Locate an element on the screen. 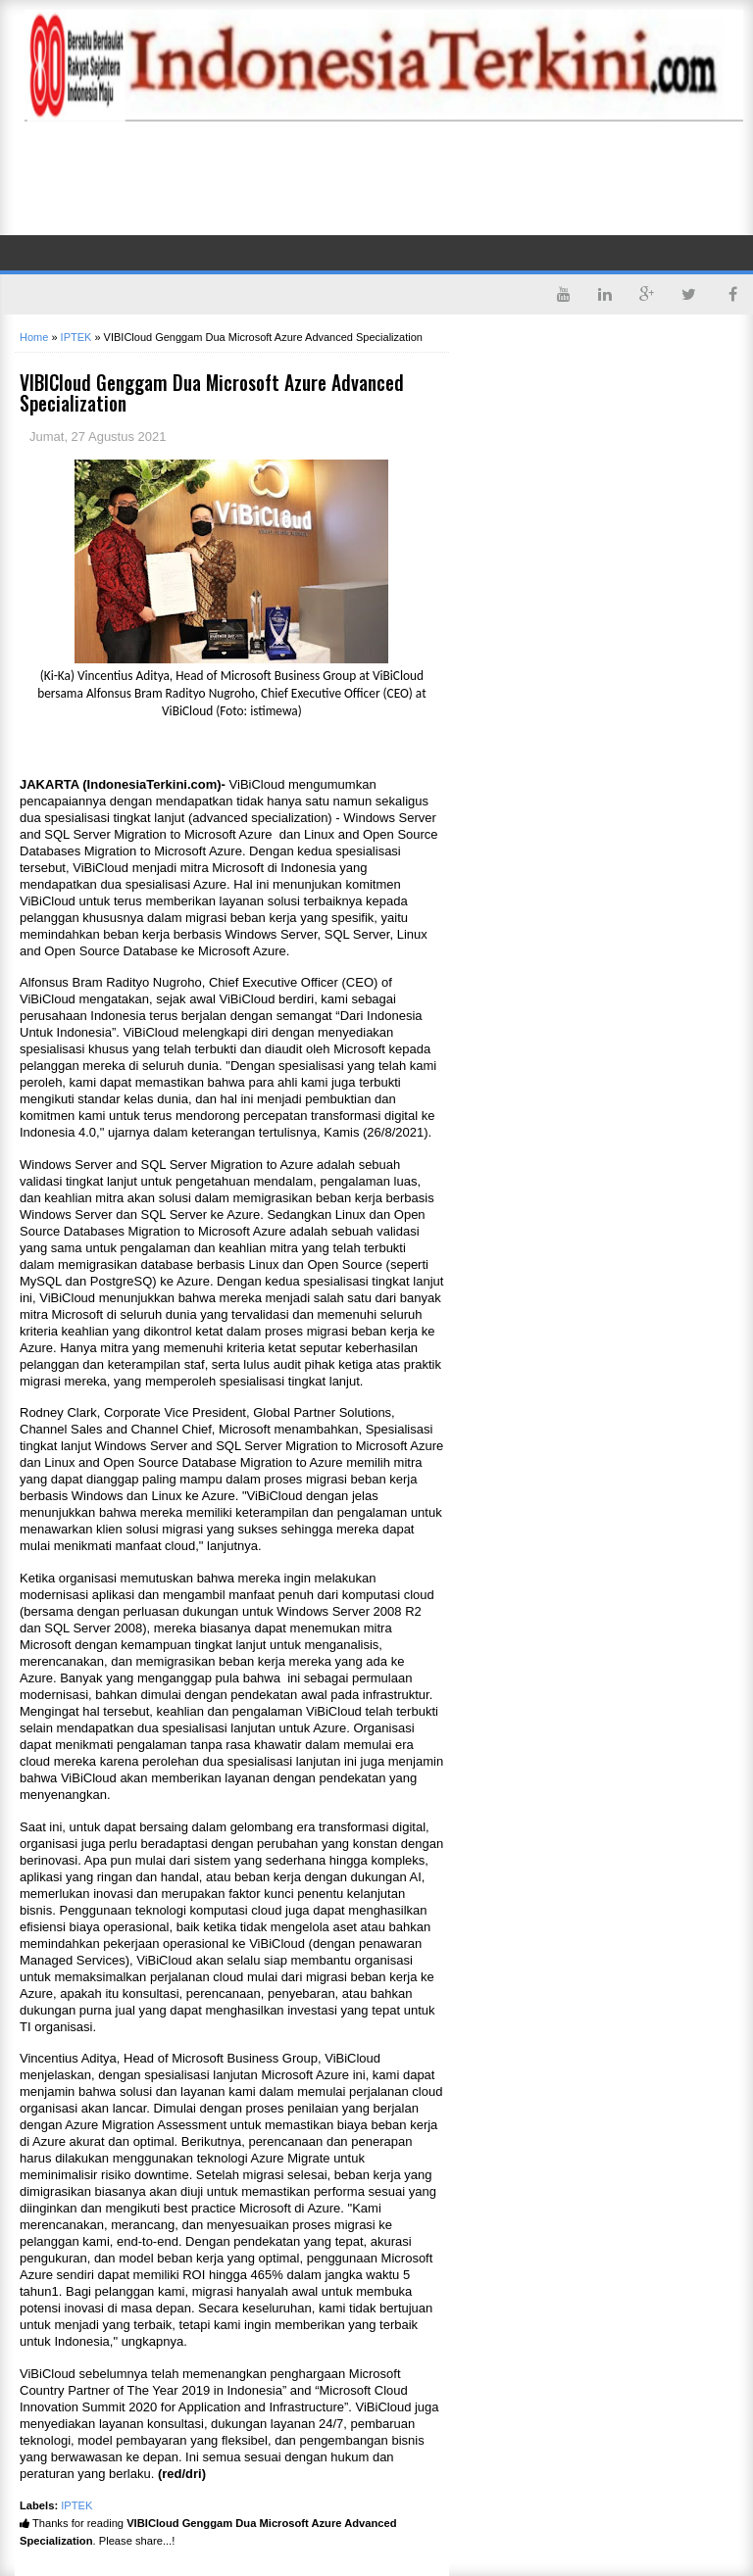 Image resolution: width=753 pixels, height=2576 pixels. IPTEK is located at coordinates (76, 2505).